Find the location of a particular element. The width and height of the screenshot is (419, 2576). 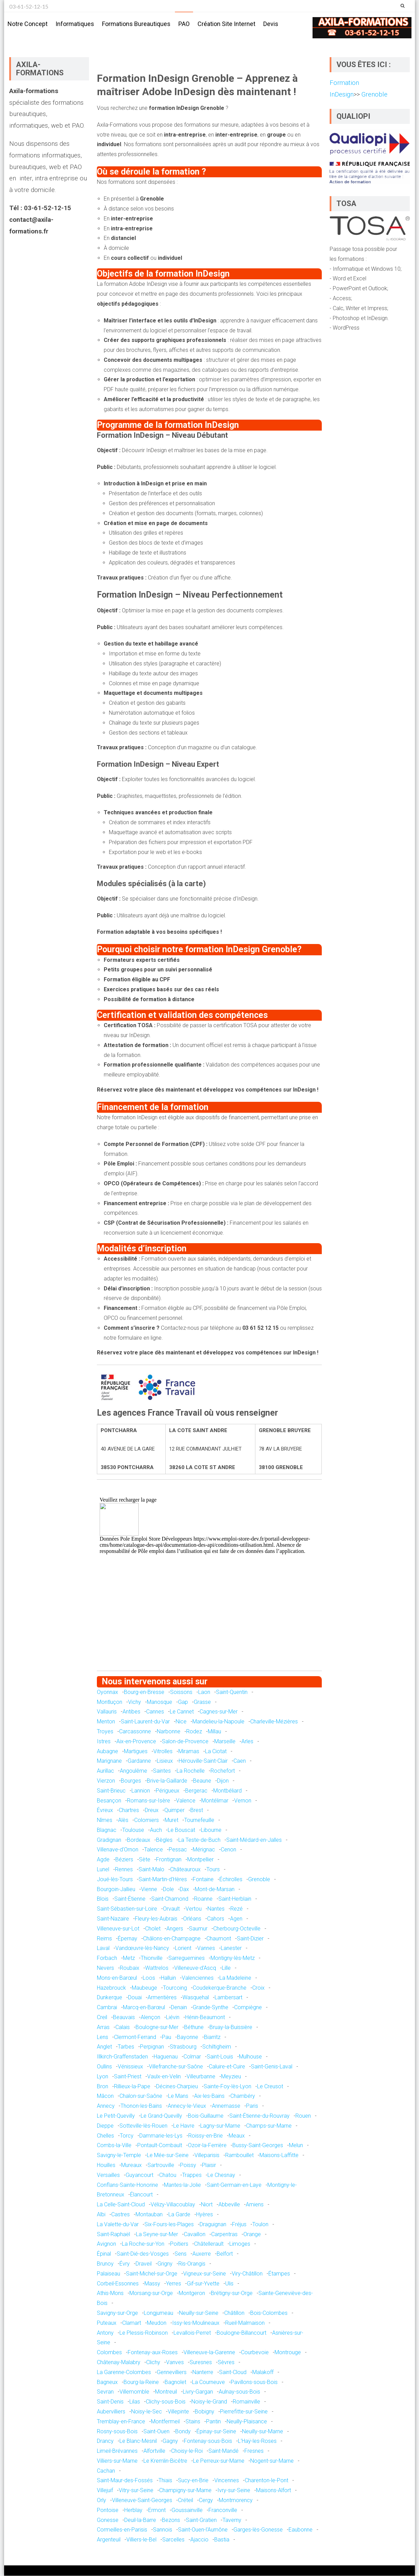

Colombes is located at coordinates (109, 2352).